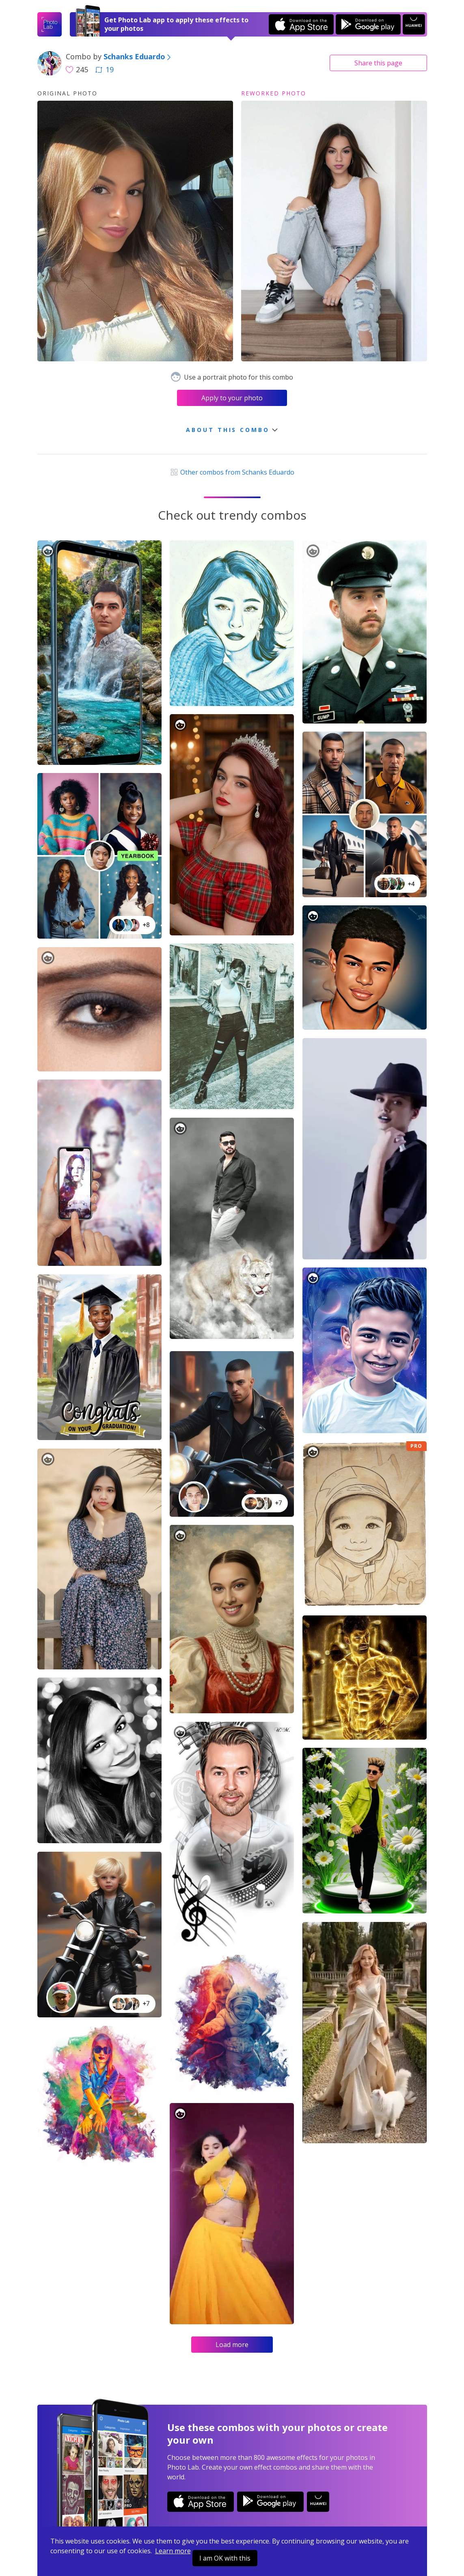 This screenshot has width=464, height=2576. What do you see at coordinates (232, 2344) in the screenshot?
I see `Load more` at bounding box center [232, 2344].